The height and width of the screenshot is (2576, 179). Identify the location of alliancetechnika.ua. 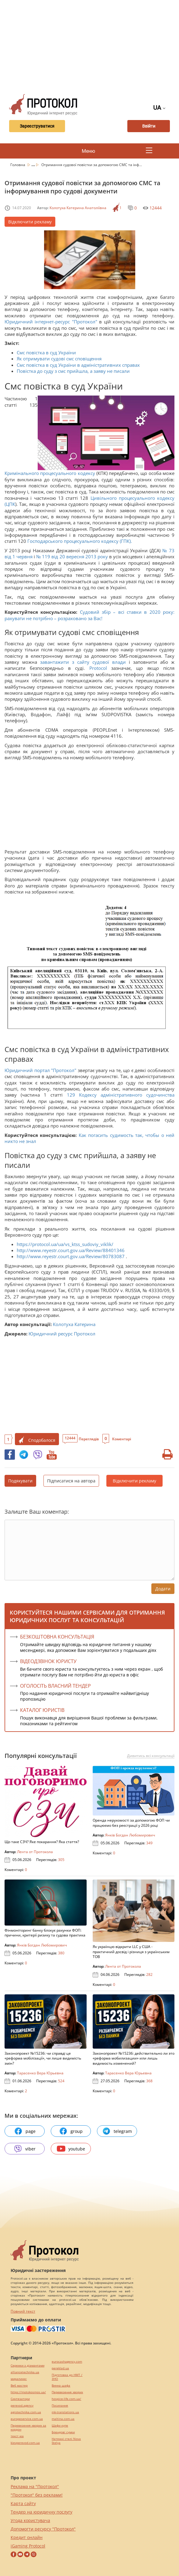
(25, 2372).